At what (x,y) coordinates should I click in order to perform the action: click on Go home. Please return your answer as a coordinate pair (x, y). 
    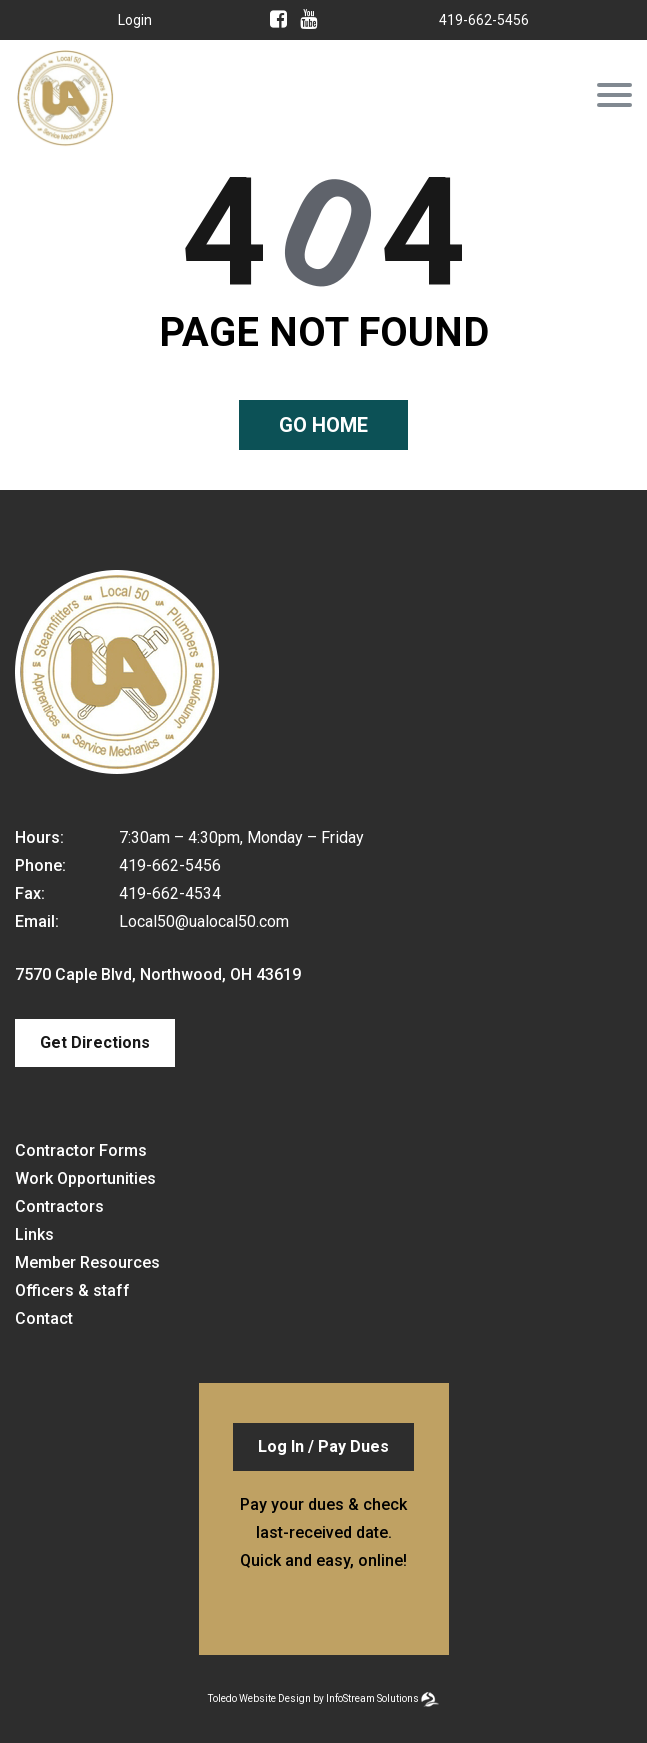
    Looking at the image, I should click on (323, 425).